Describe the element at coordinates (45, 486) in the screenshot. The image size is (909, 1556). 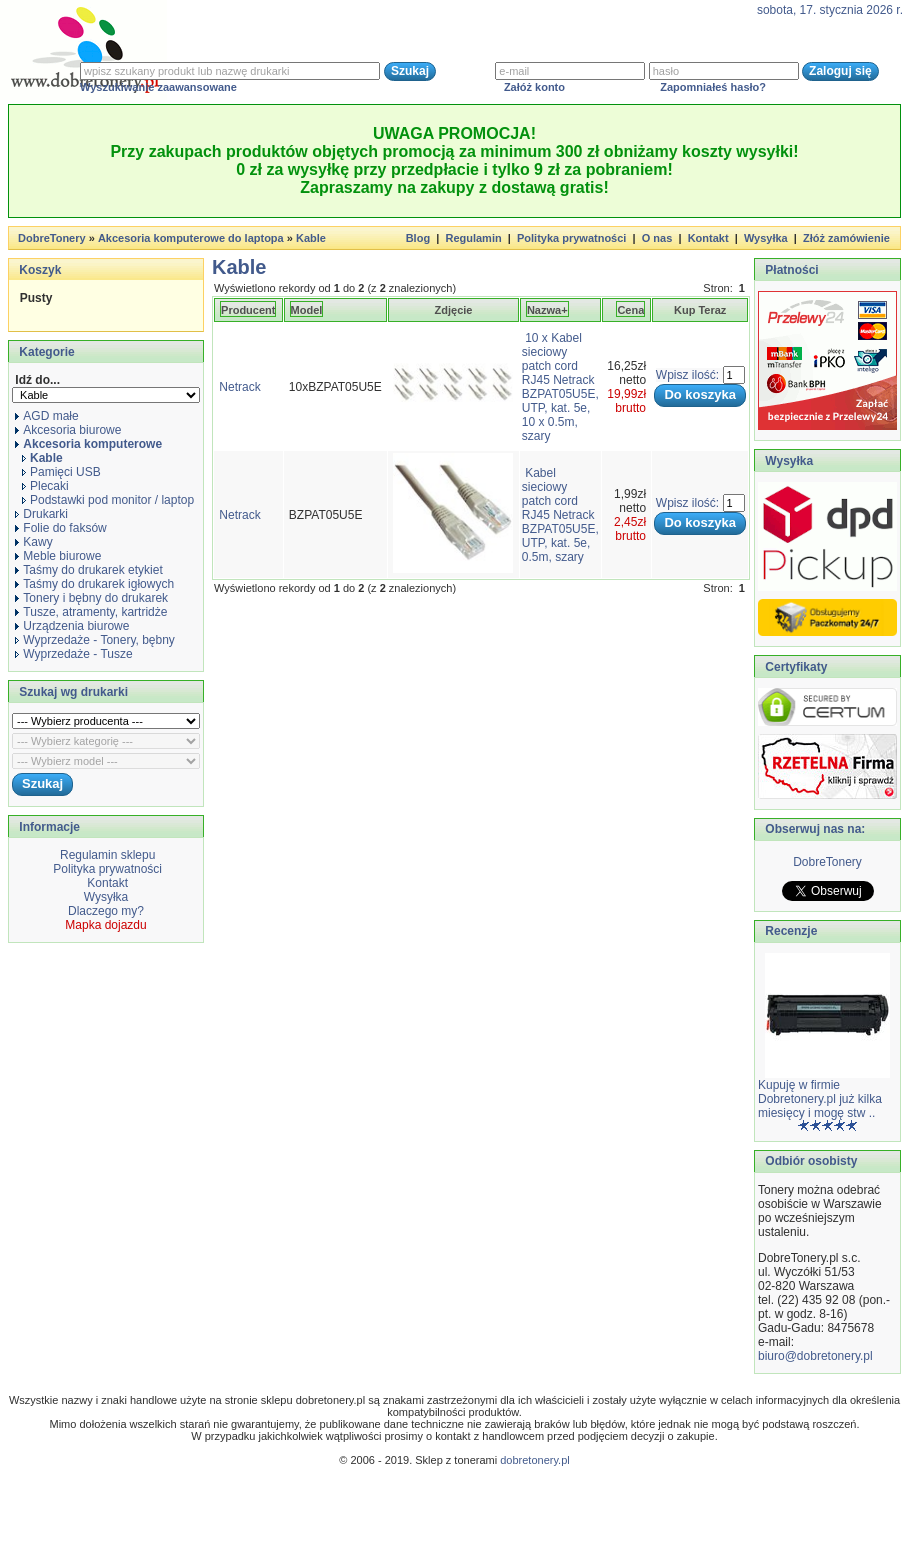
I see `Plecaki` at that location.